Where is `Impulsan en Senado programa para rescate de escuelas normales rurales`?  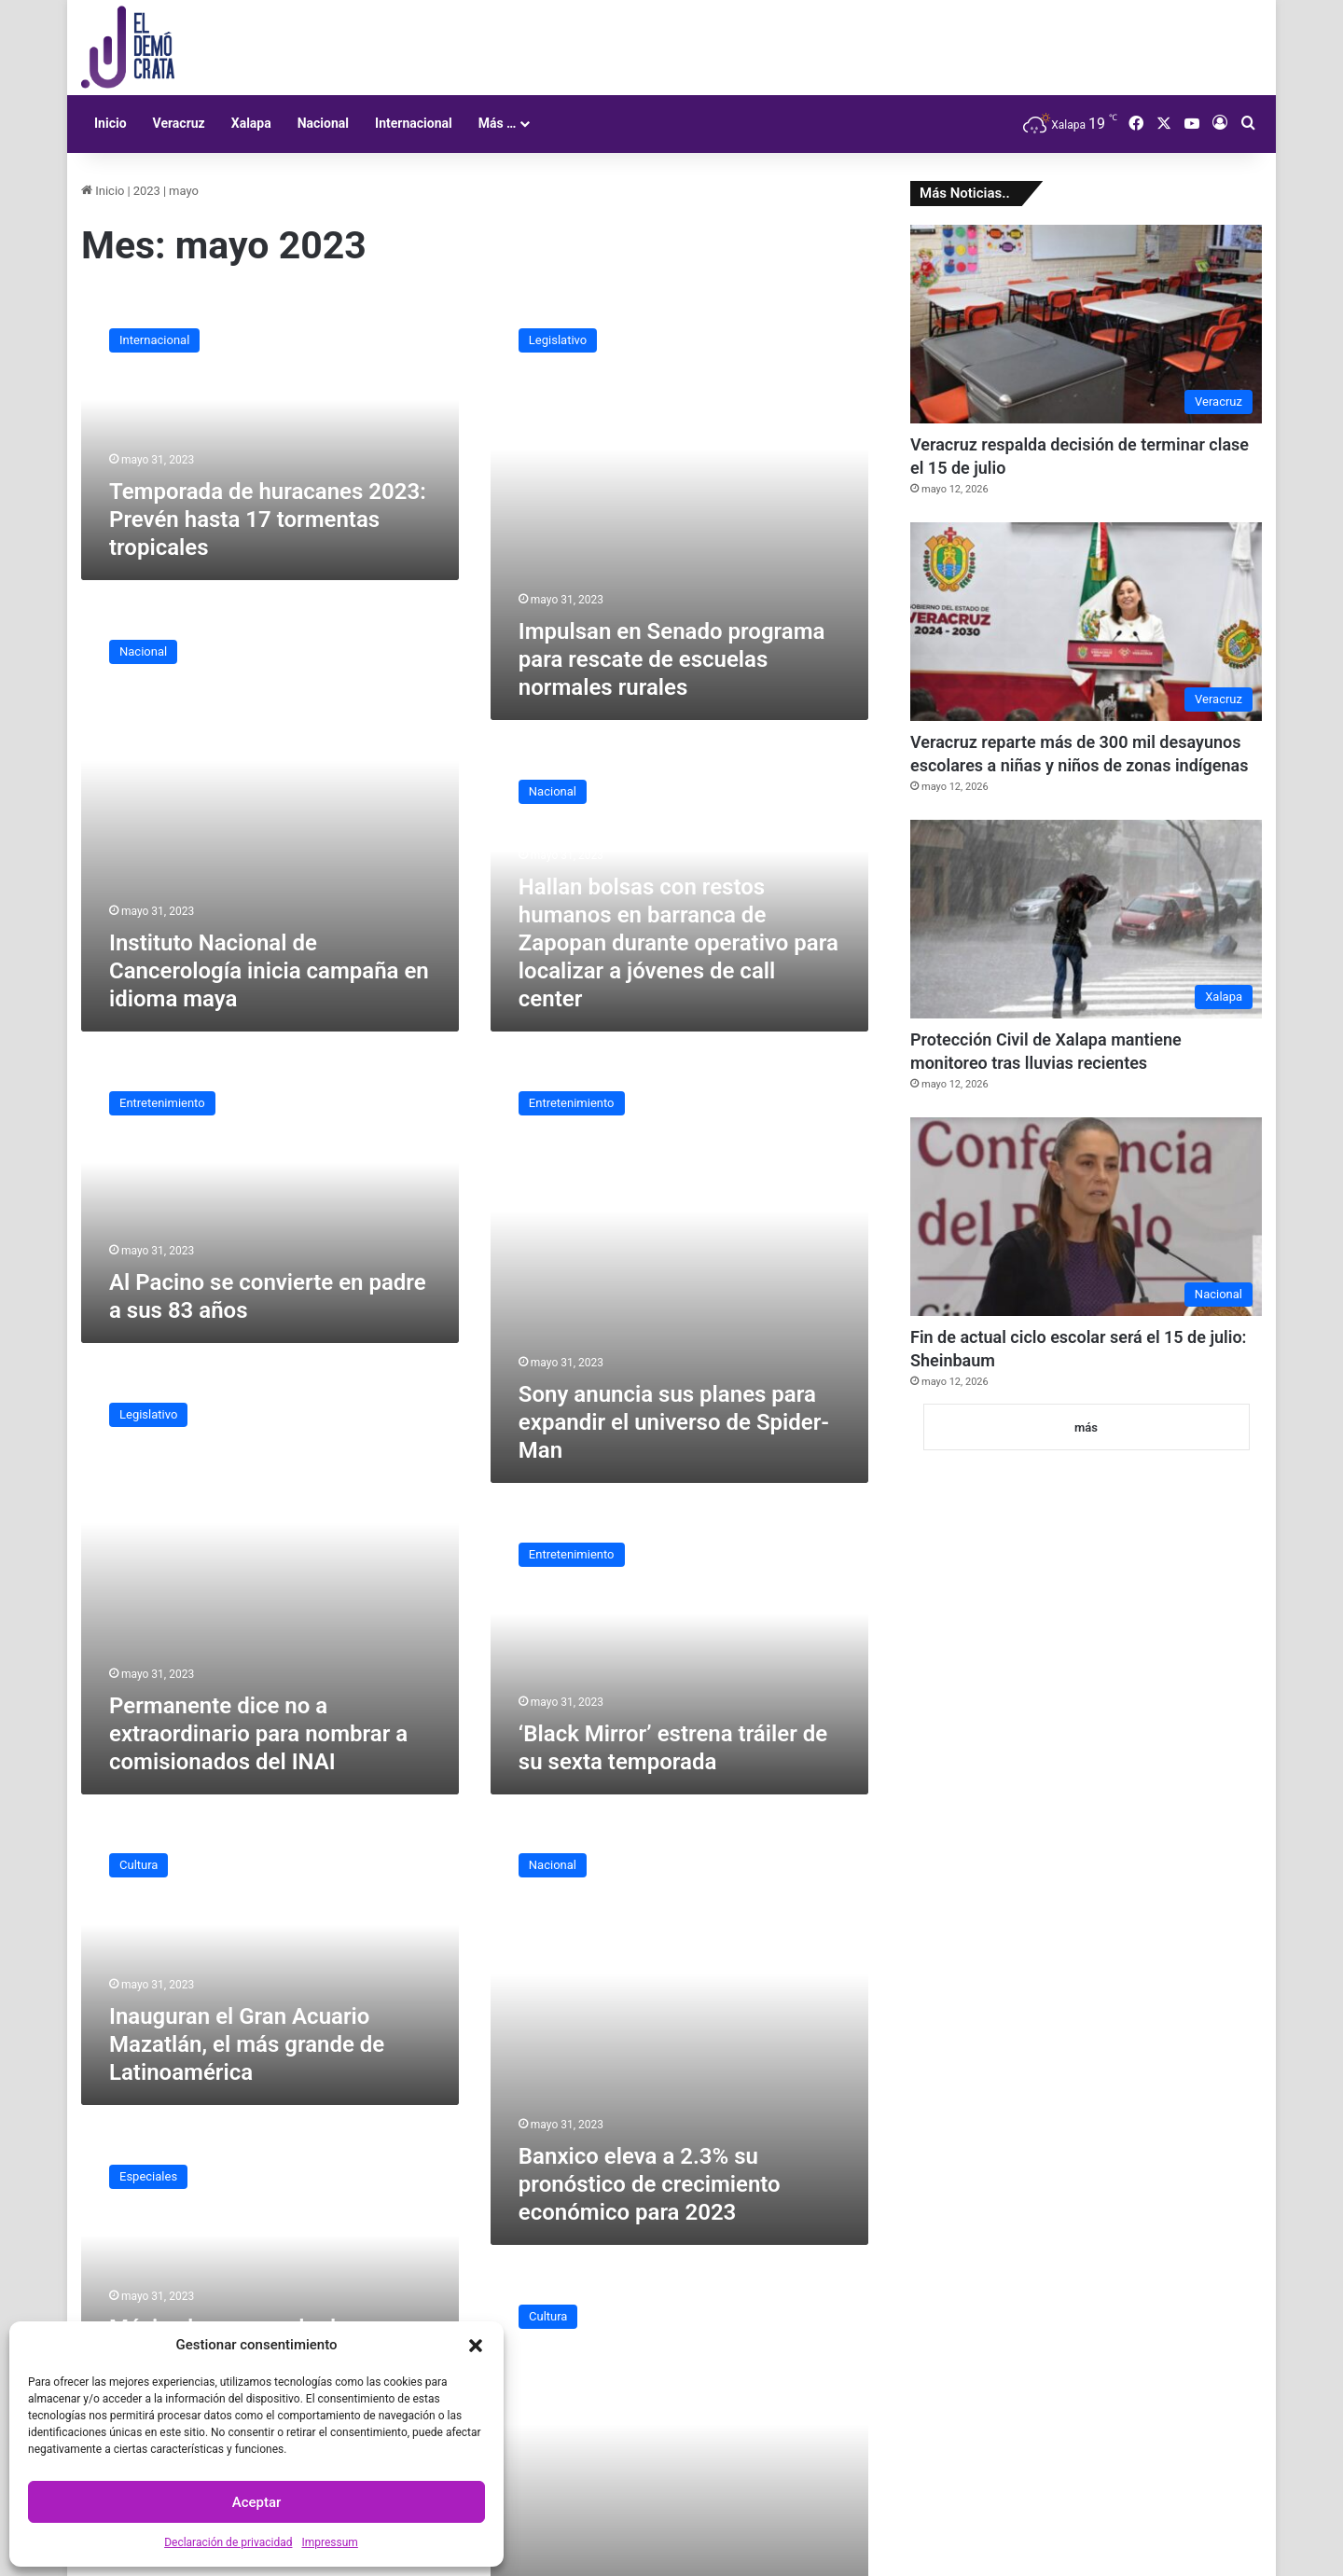 Impulsan en Senado programa para rescate de escuelas normales rurales is located at coordinates (672, 659).